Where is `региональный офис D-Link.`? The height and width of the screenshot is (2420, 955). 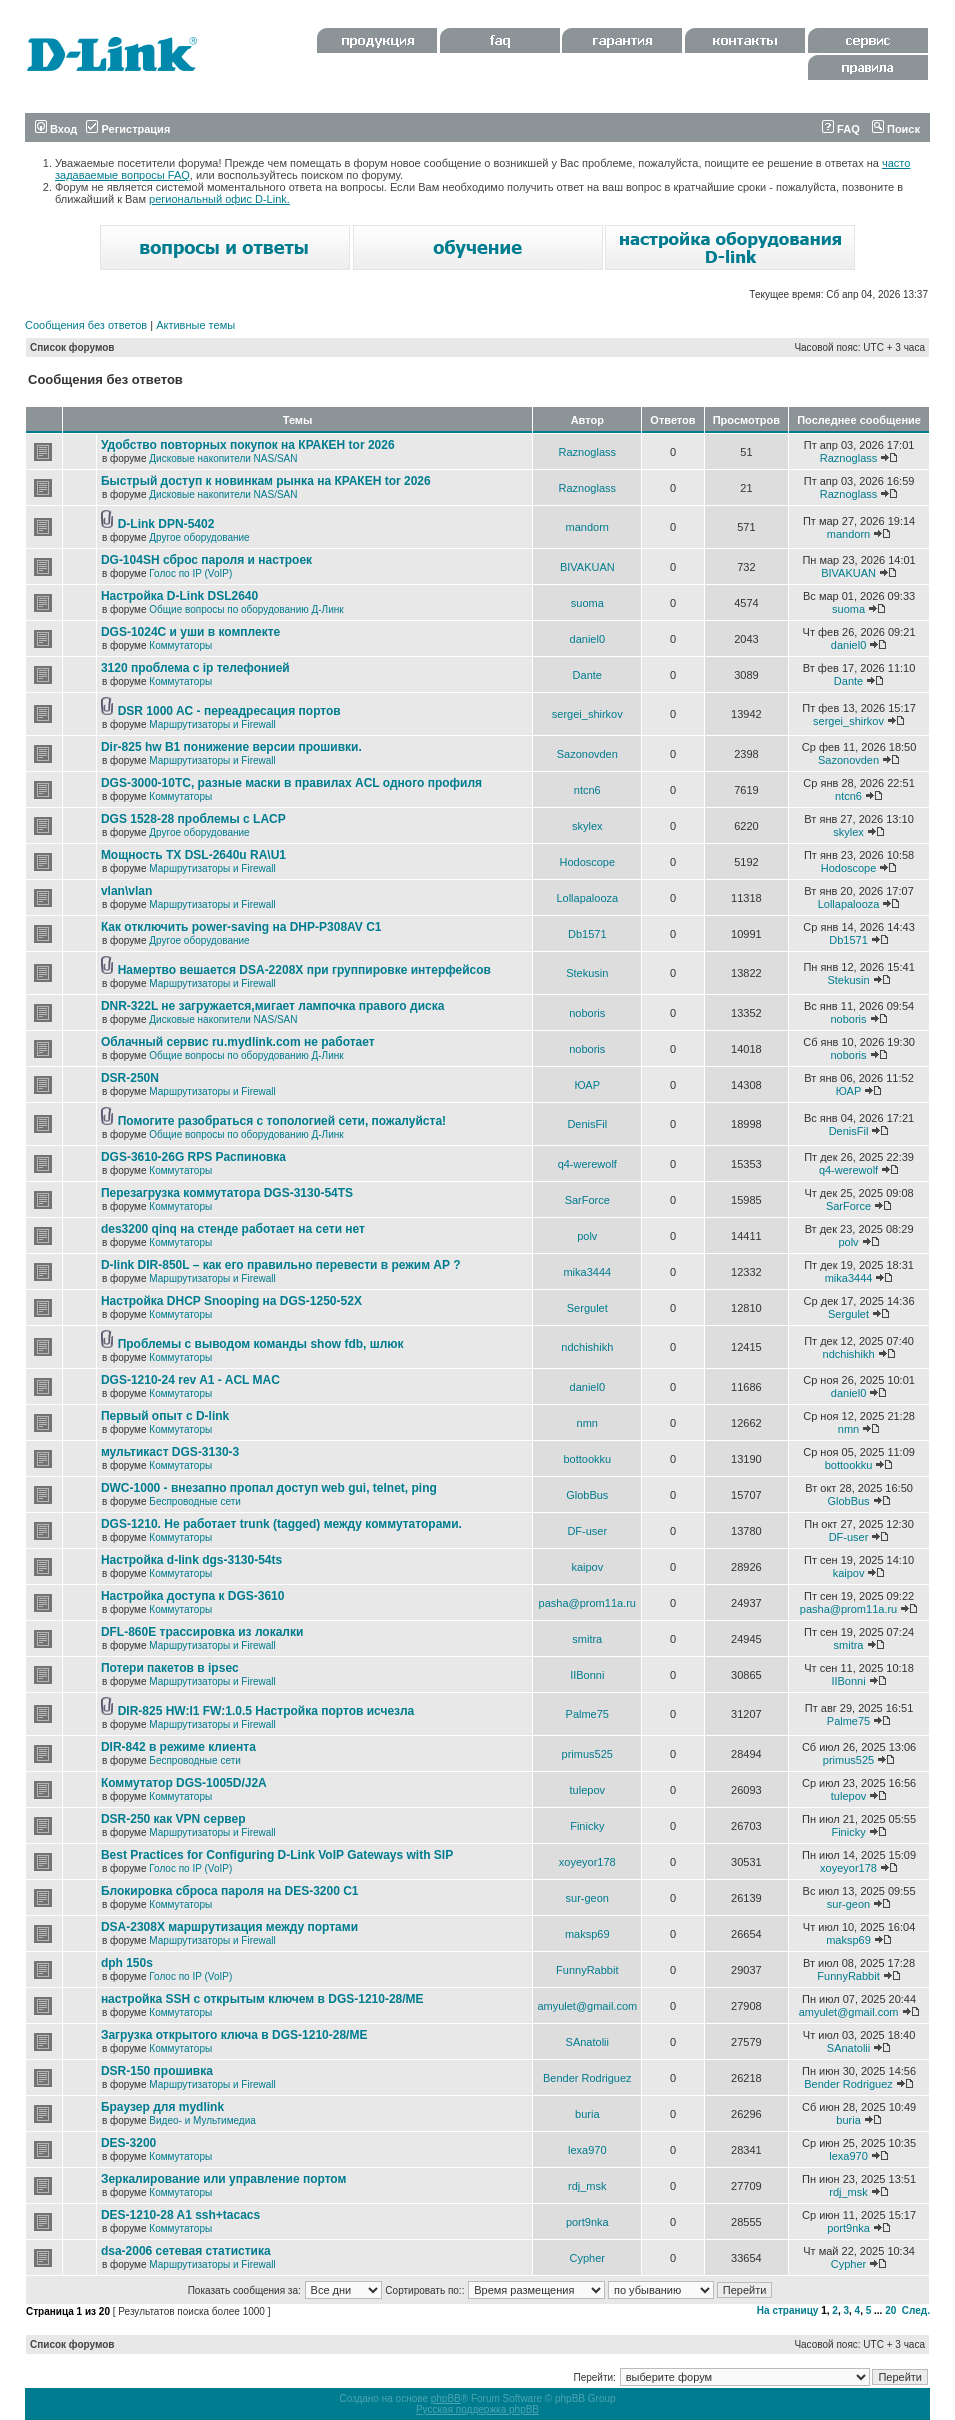 региональный офис D-Link. is located at coordinates (219, 199).